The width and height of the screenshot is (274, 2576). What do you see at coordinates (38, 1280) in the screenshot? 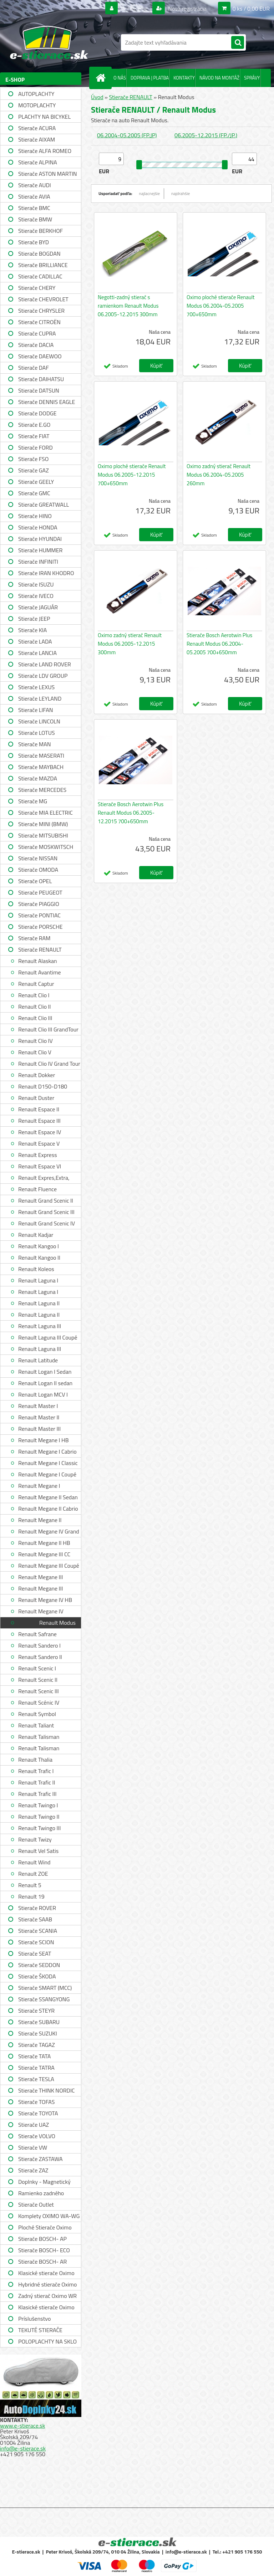
I see `Renault Laguna I` at bounding box center [38, 1280].